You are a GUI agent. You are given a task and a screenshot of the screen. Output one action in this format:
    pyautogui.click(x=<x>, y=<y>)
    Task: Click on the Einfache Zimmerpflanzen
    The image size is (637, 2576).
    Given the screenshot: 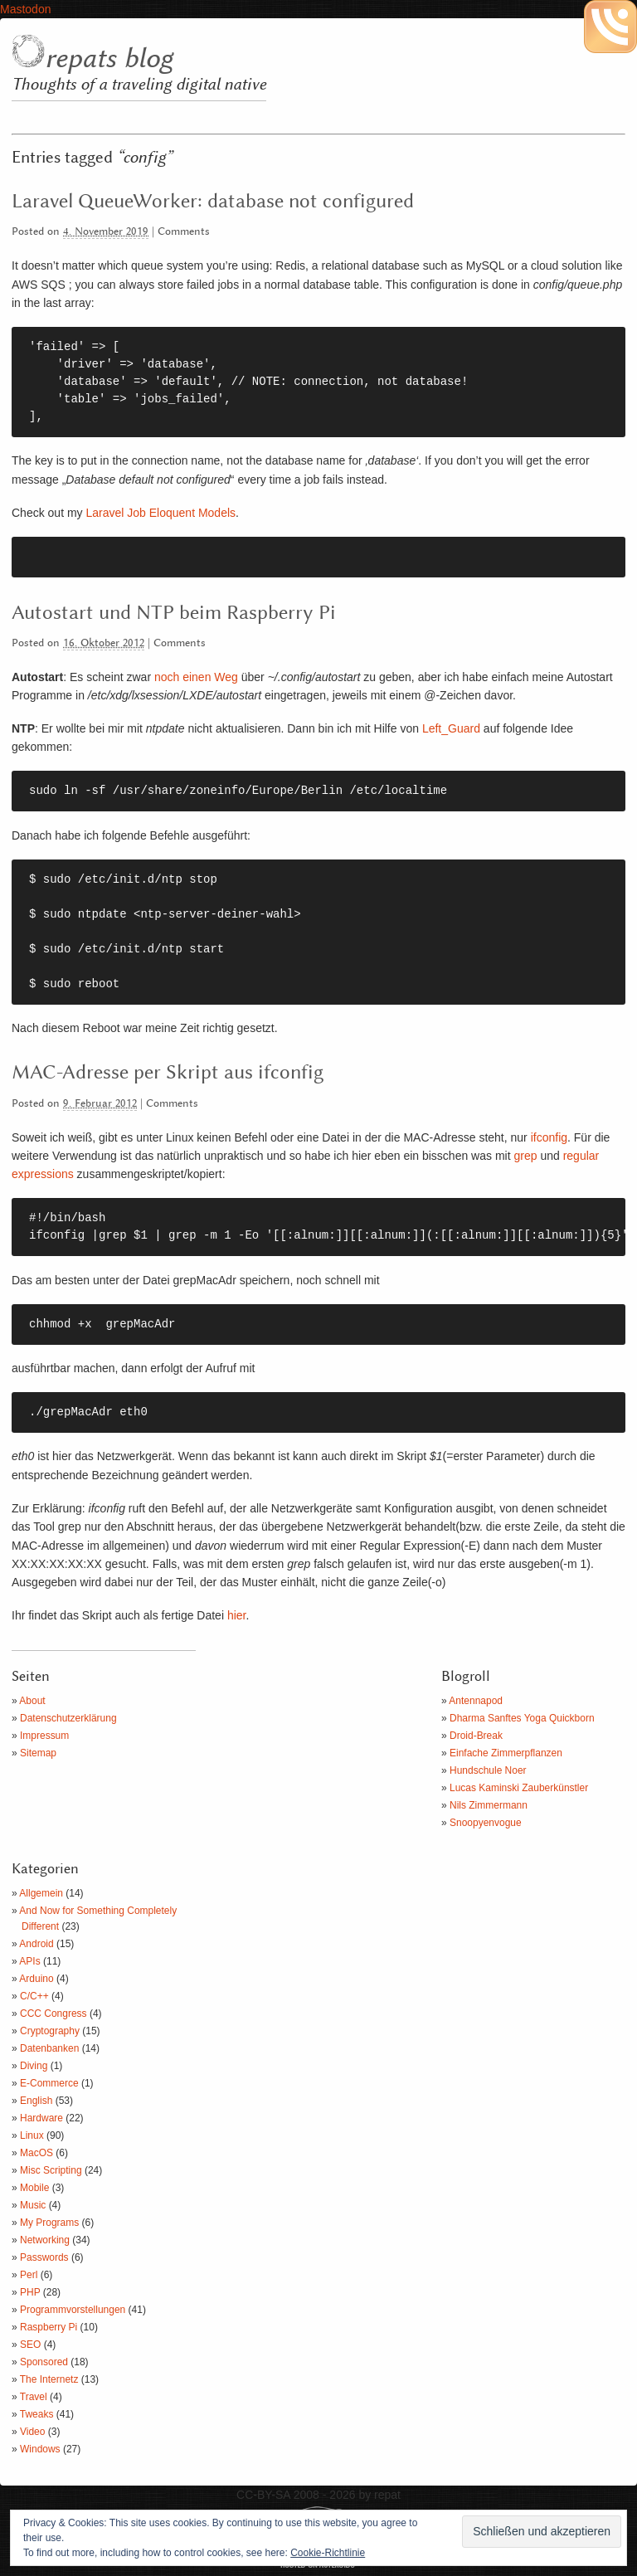 What is the action you would take?
    pyautogui.click(x=506, y=1753)
    